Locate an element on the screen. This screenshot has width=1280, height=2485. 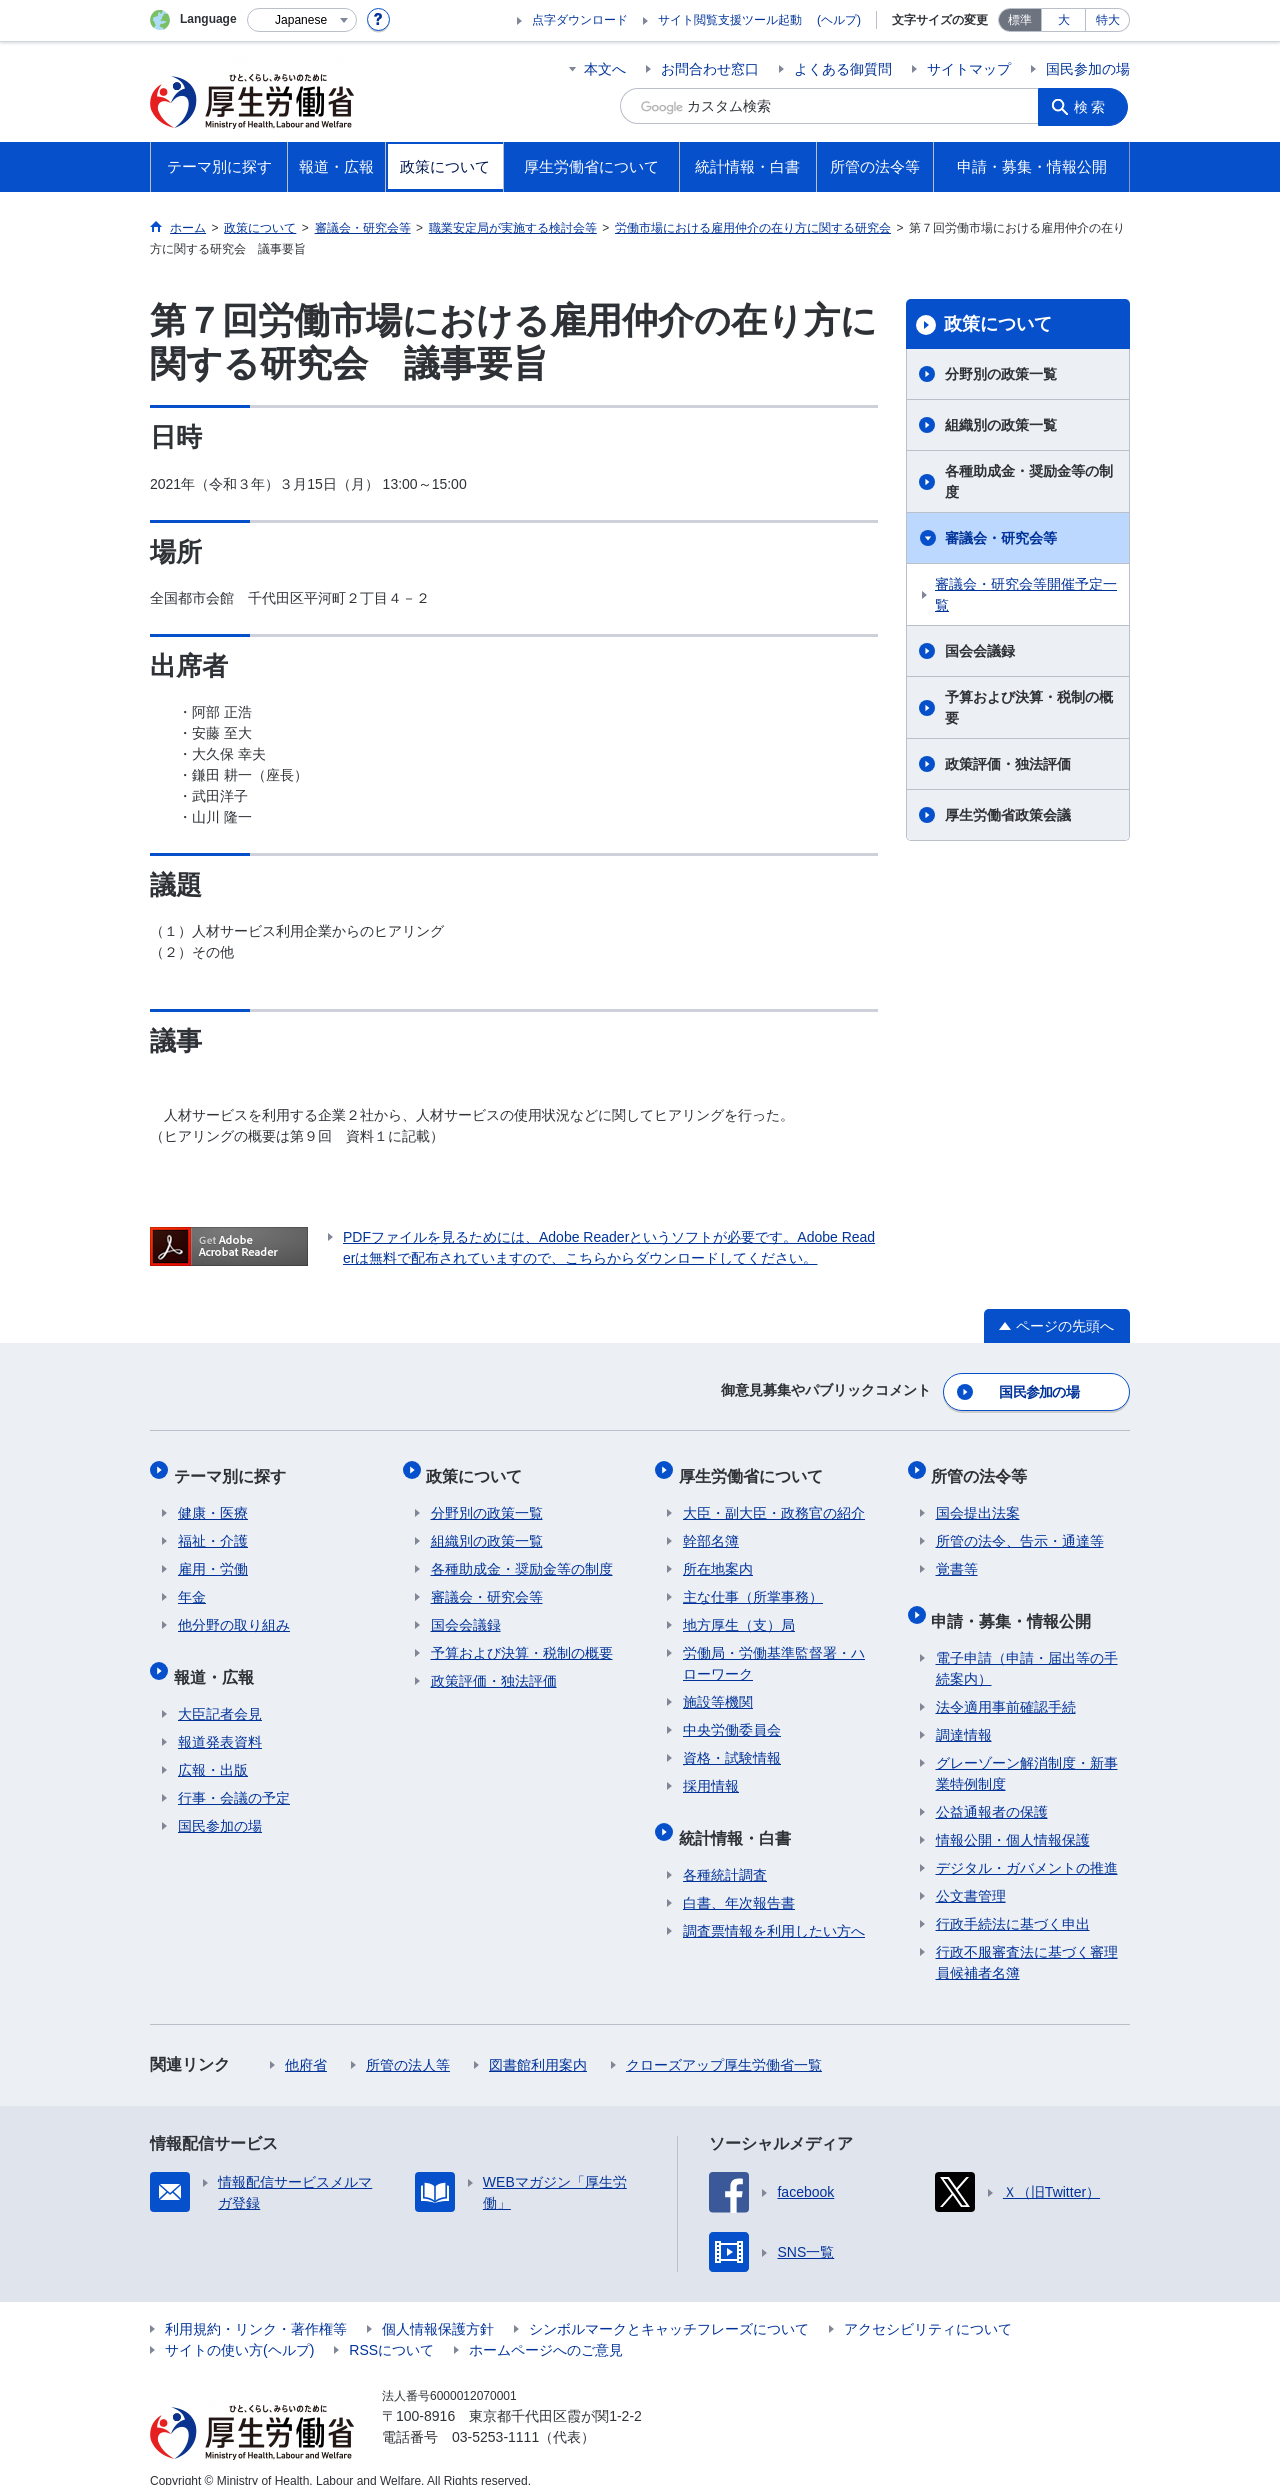
公文書管理 is located at coordinates (971, 1874).